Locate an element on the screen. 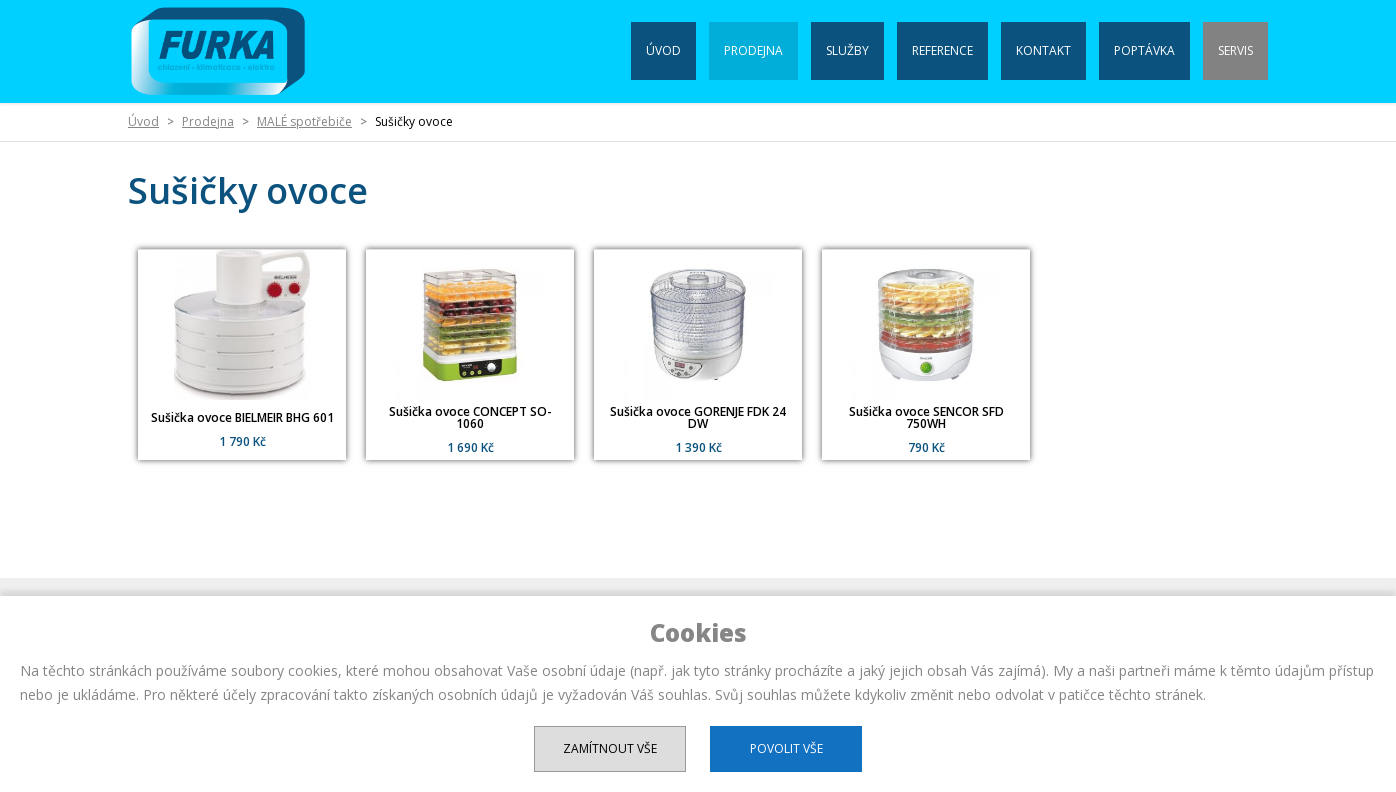  Poptávka is located at coordinates (1144, 50).